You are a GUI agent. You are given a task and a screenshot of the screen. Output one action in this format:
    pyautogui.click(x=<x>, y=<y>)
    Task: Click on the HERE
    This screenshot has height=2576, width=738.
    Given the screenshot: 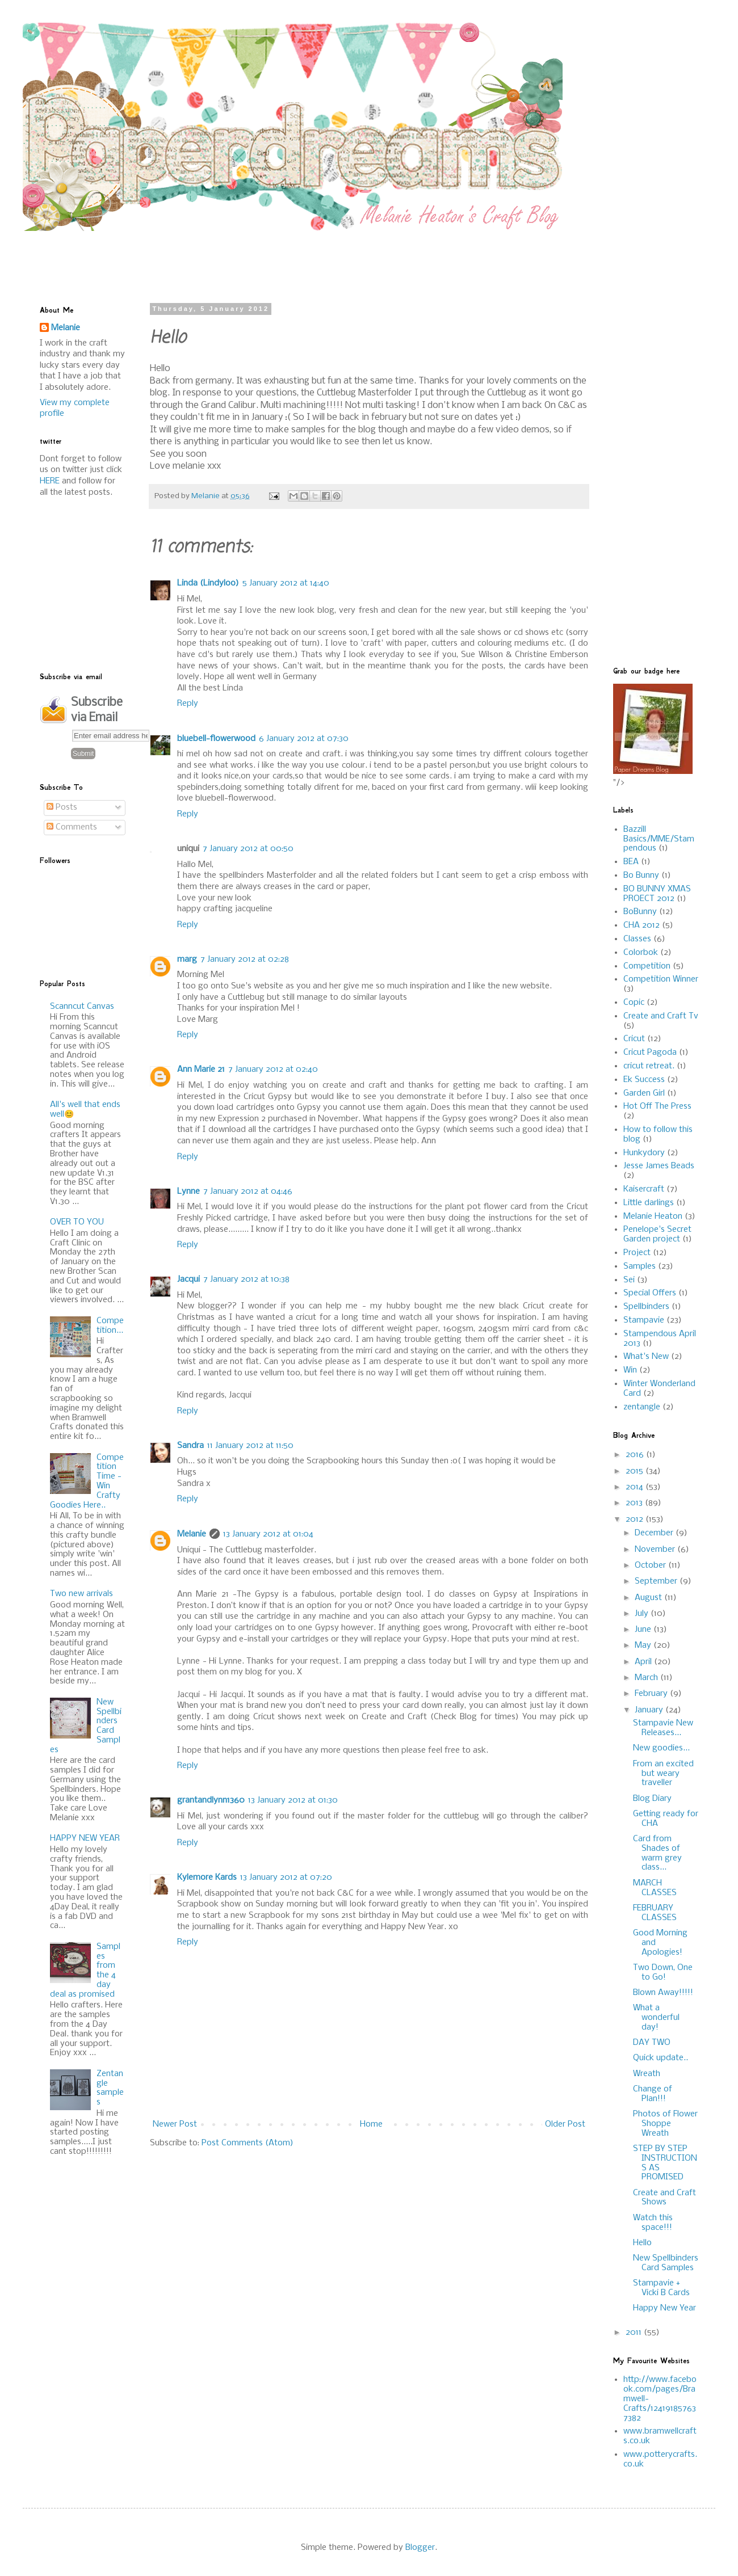 What is the action you would take?
    pyautogui.click(x=50, y=481)
    